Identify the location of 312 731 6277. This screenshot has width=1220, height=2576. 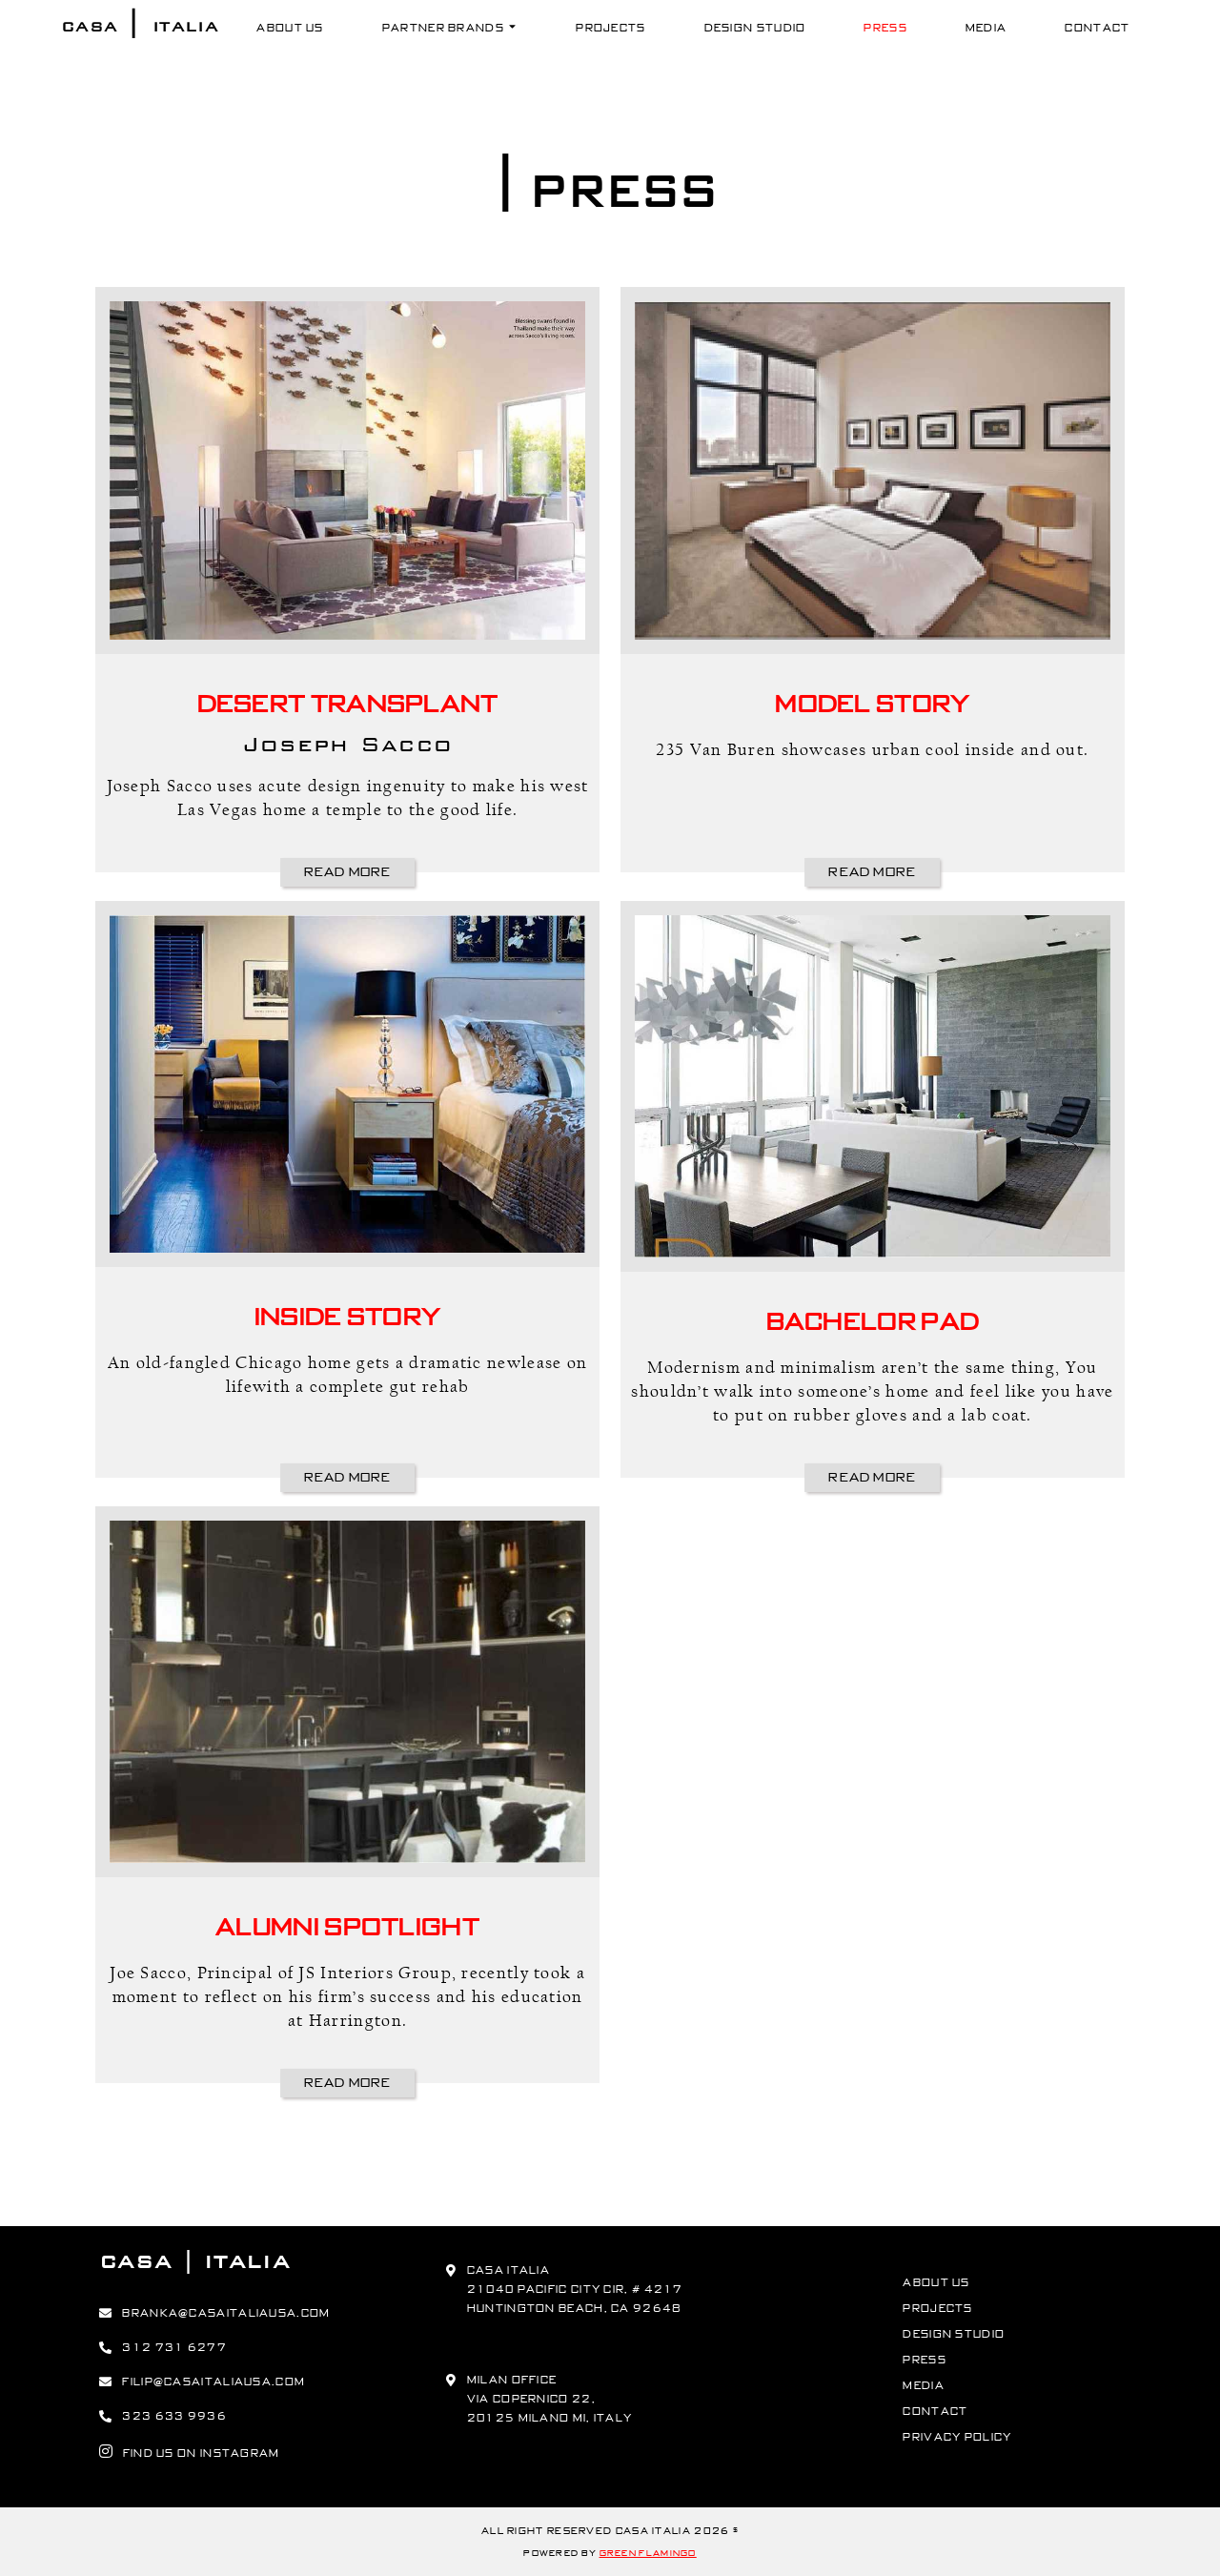
(174, 2347).